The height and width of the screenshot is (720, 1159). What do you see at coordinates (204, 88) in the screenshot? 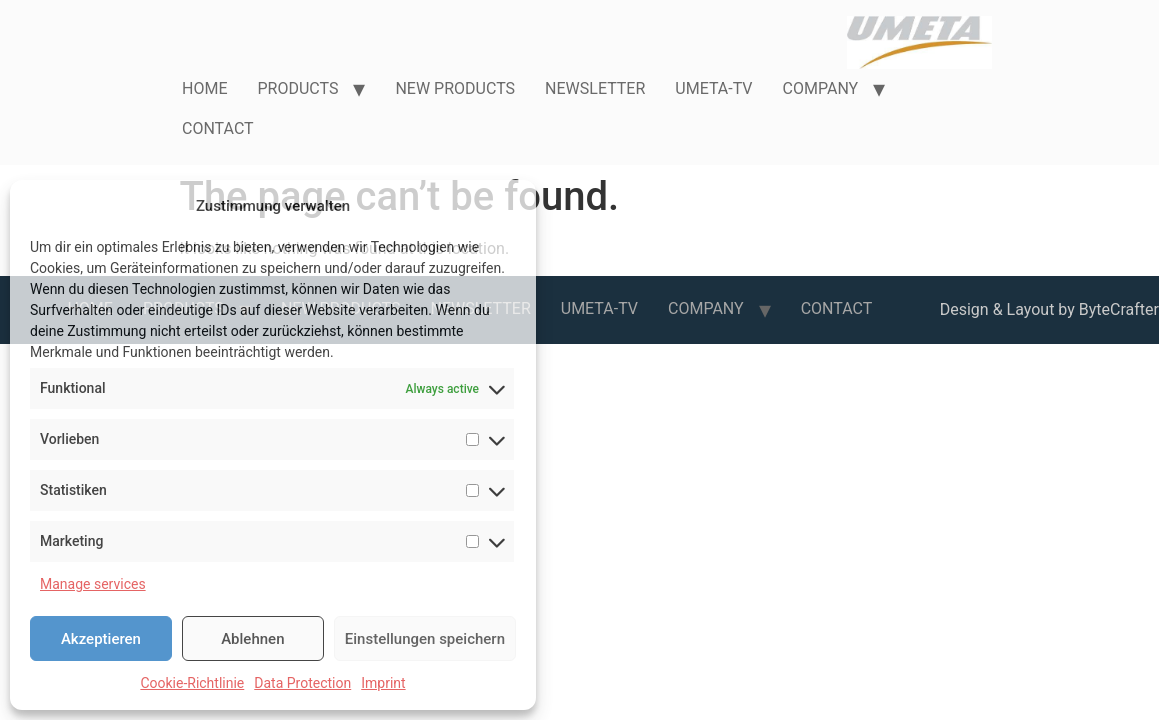
I see `HOME` at bounding box center [204, 88].